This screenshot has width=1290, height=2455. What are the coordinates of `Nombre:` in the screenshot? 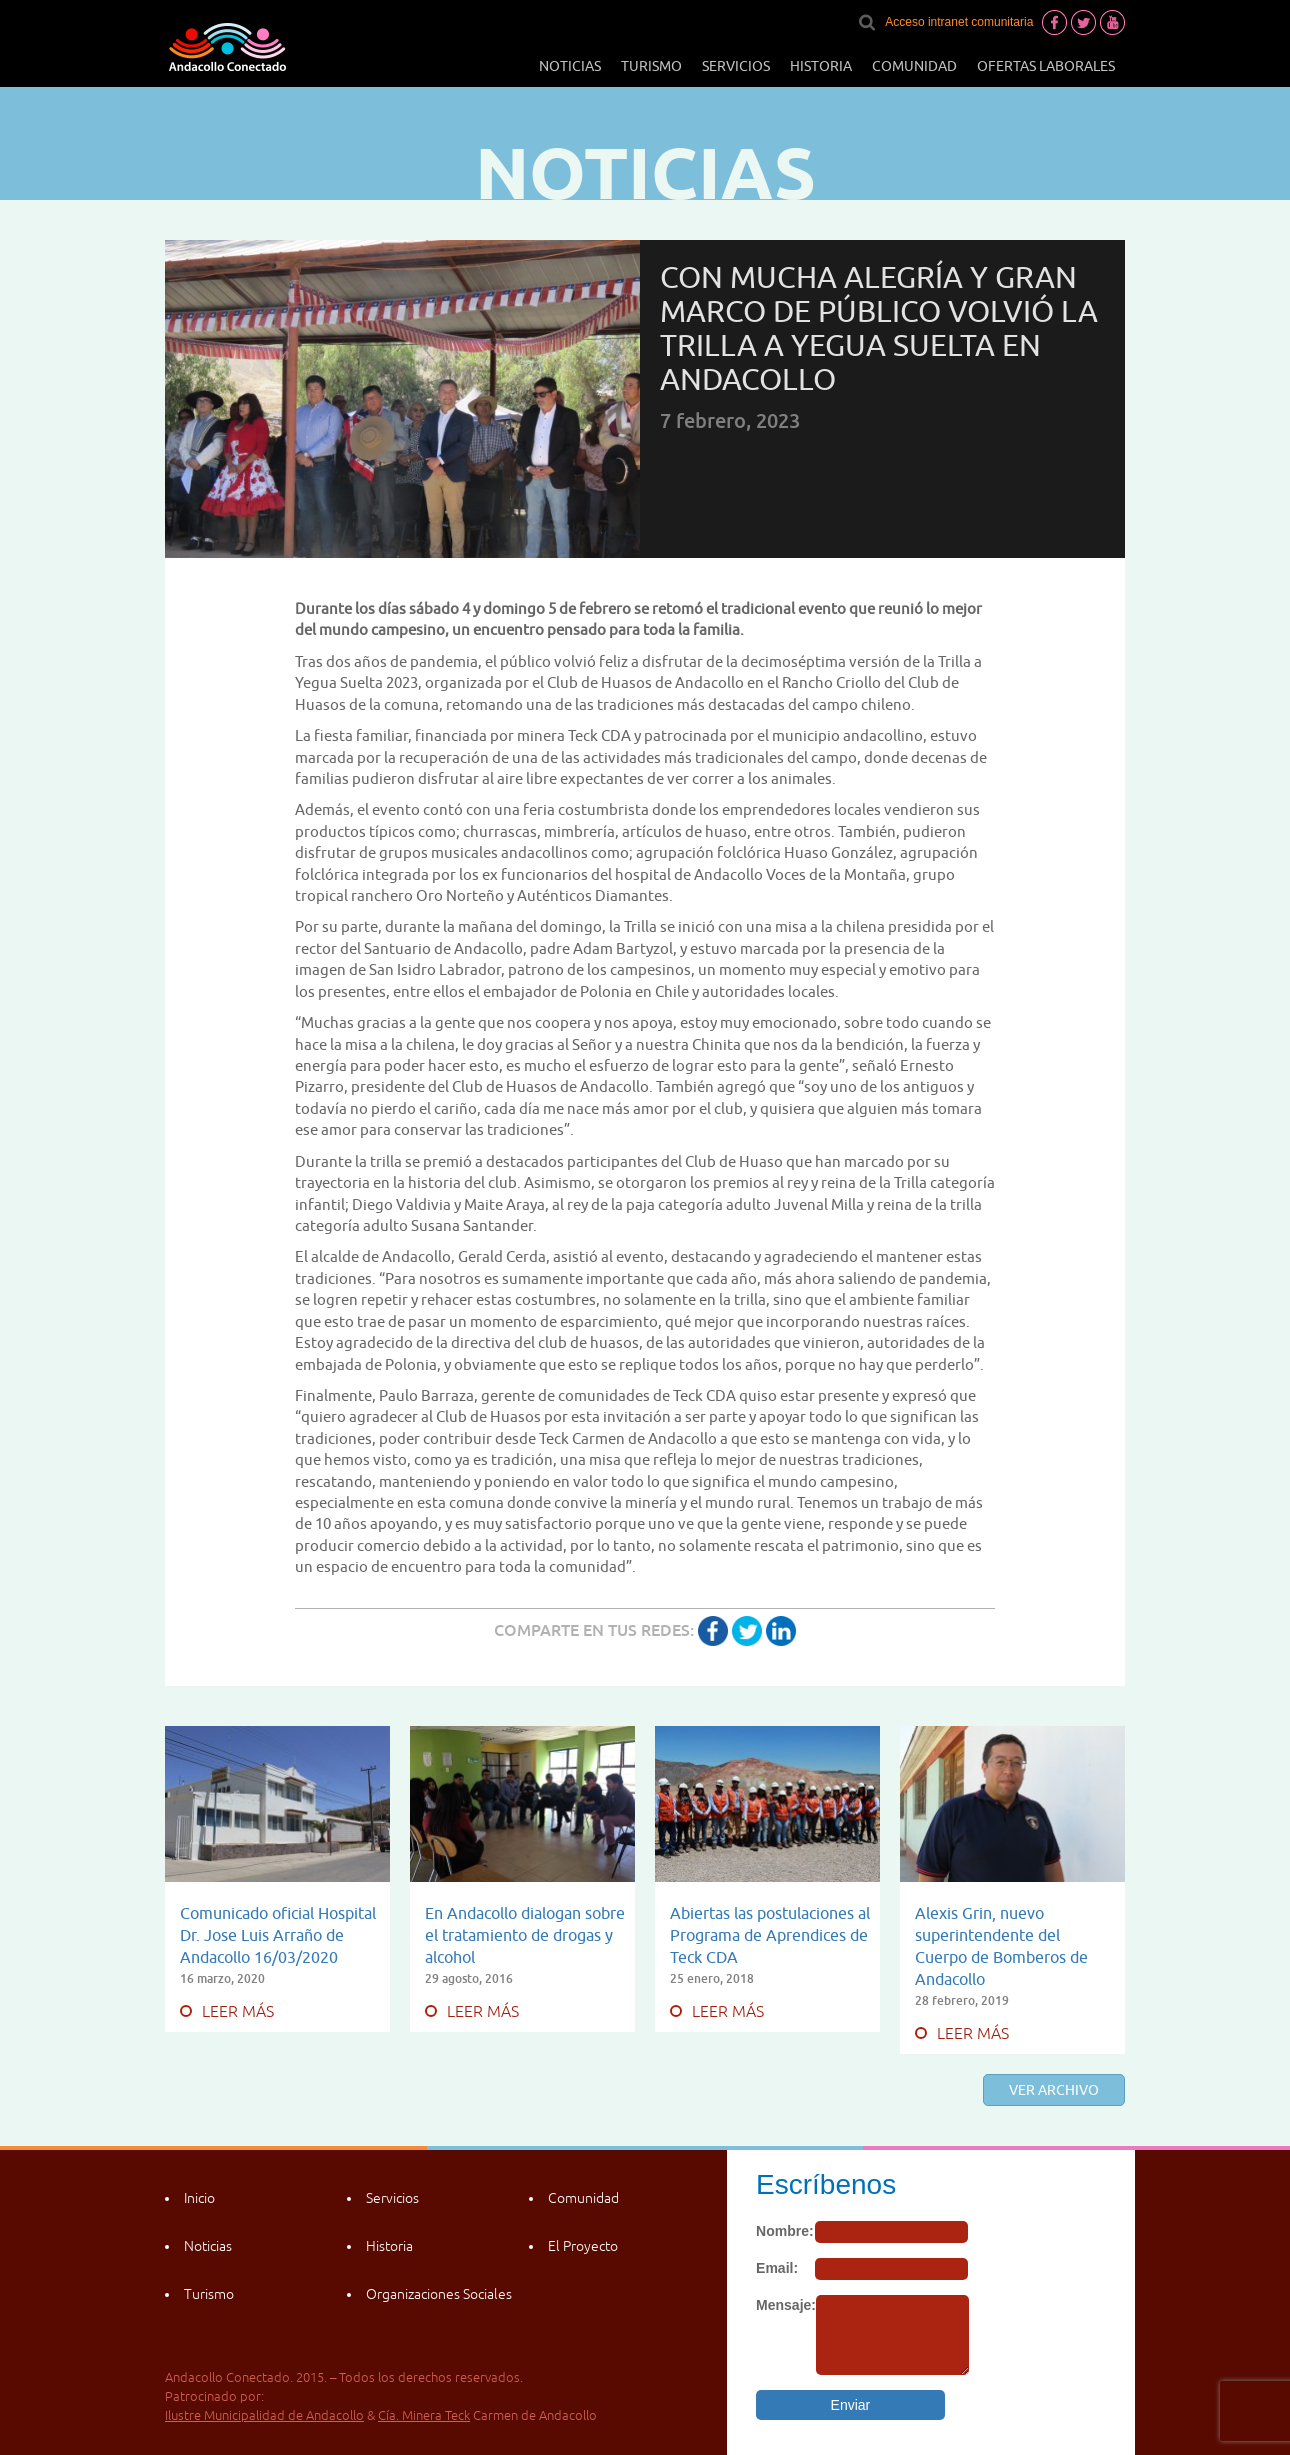 It's located at (785, 2231).